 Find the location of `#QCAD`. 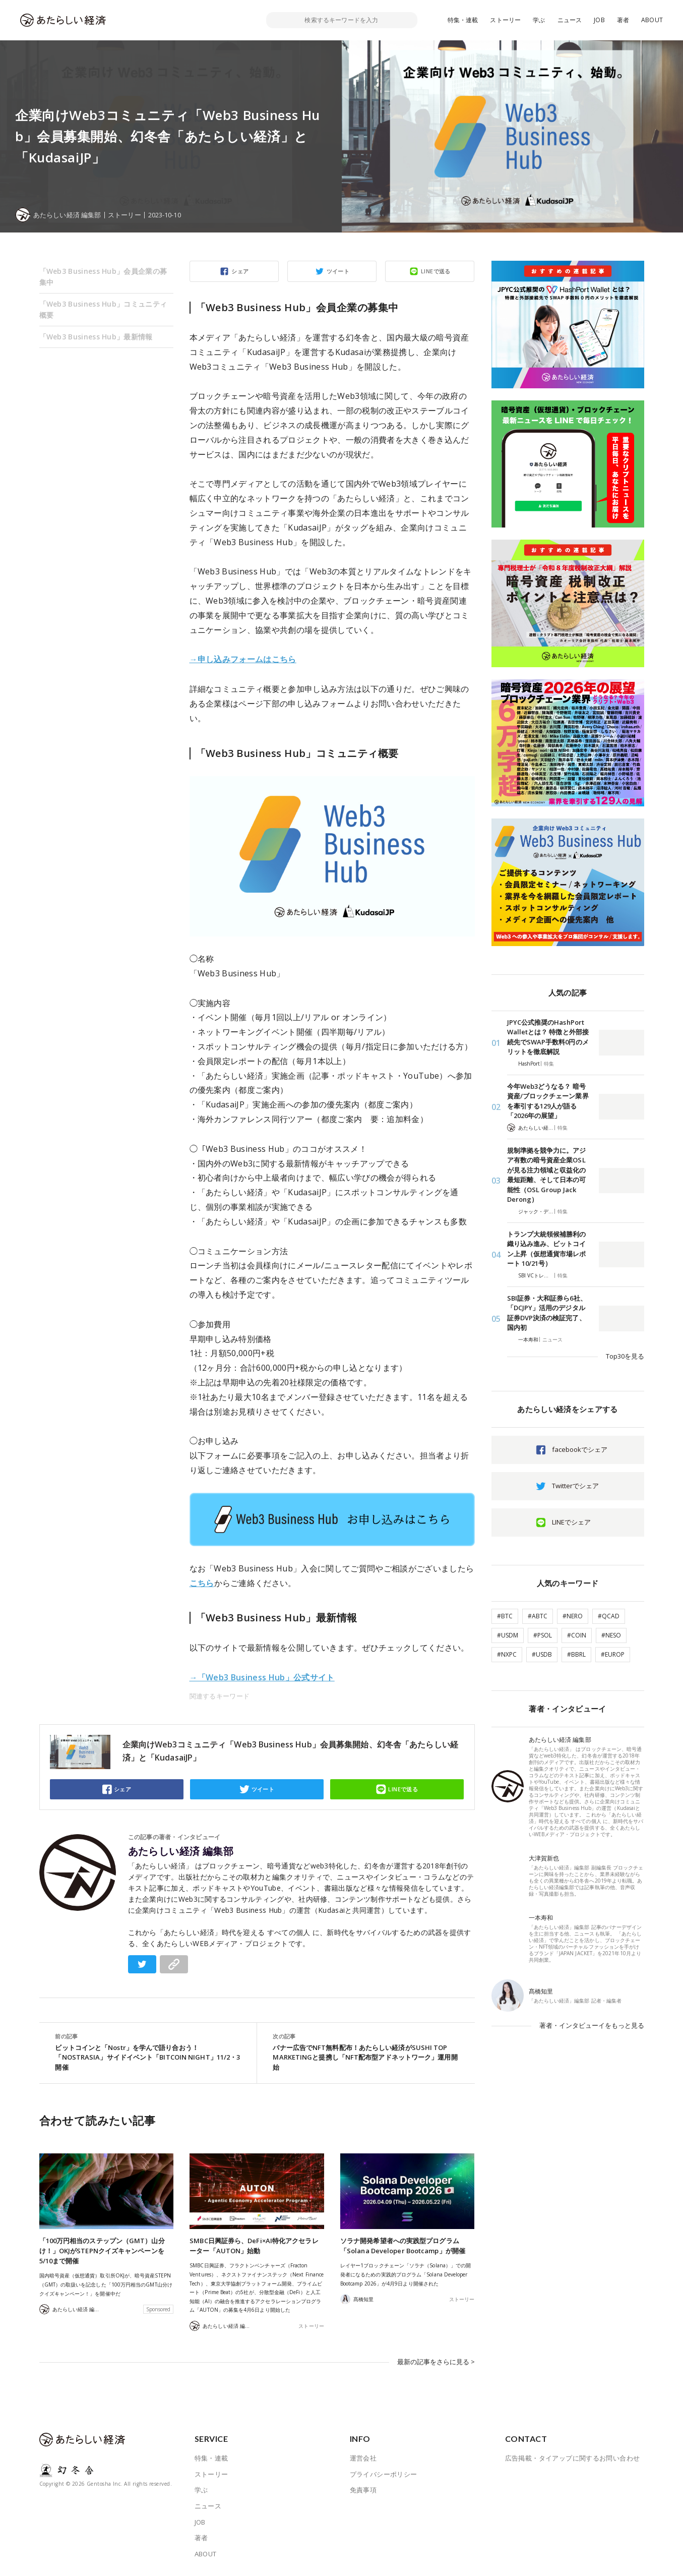

#QCAD is located at coordinates (608, 1616).